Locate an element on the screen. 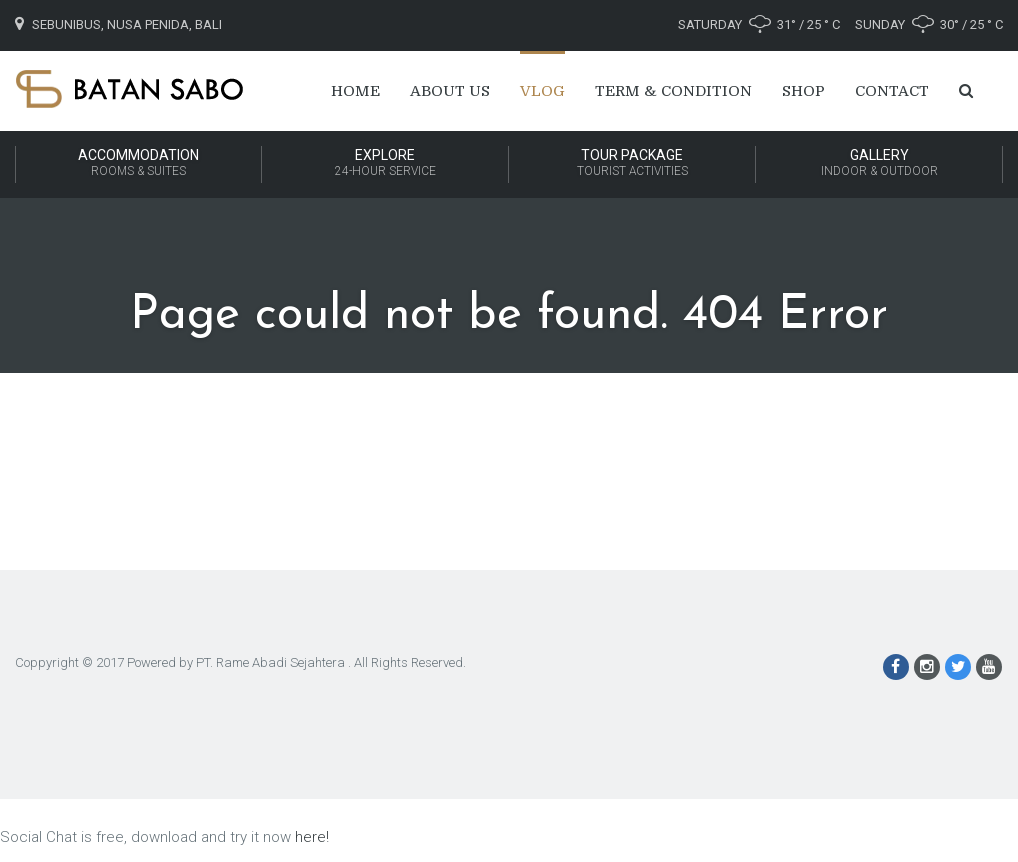 Image resolution: width=1018 pixels, height=862 pixels. Contact is located at coordinates (892, 91).